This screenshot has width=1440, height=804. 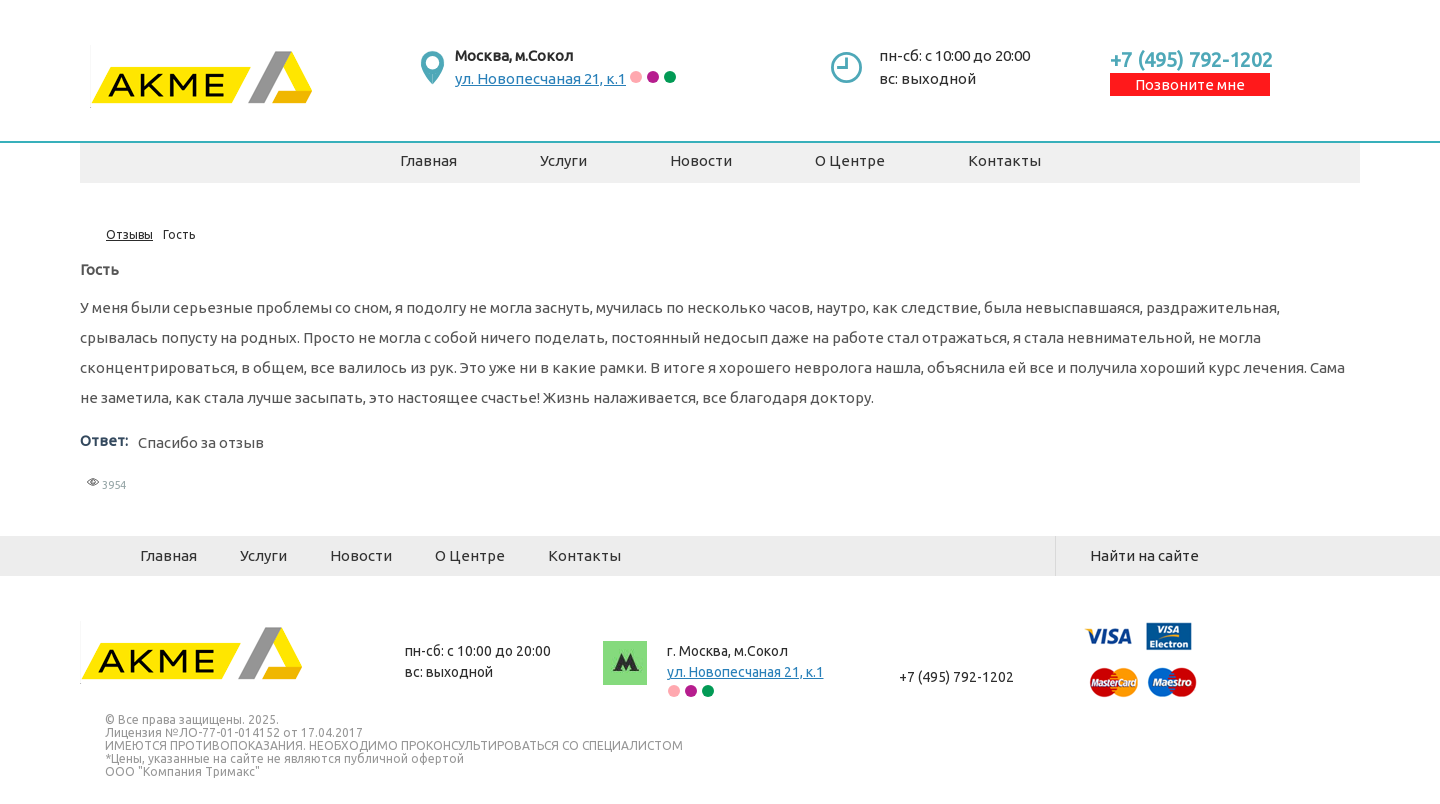 I want to click on +7 (495) 792-1202, so click(x=1191, y=59).